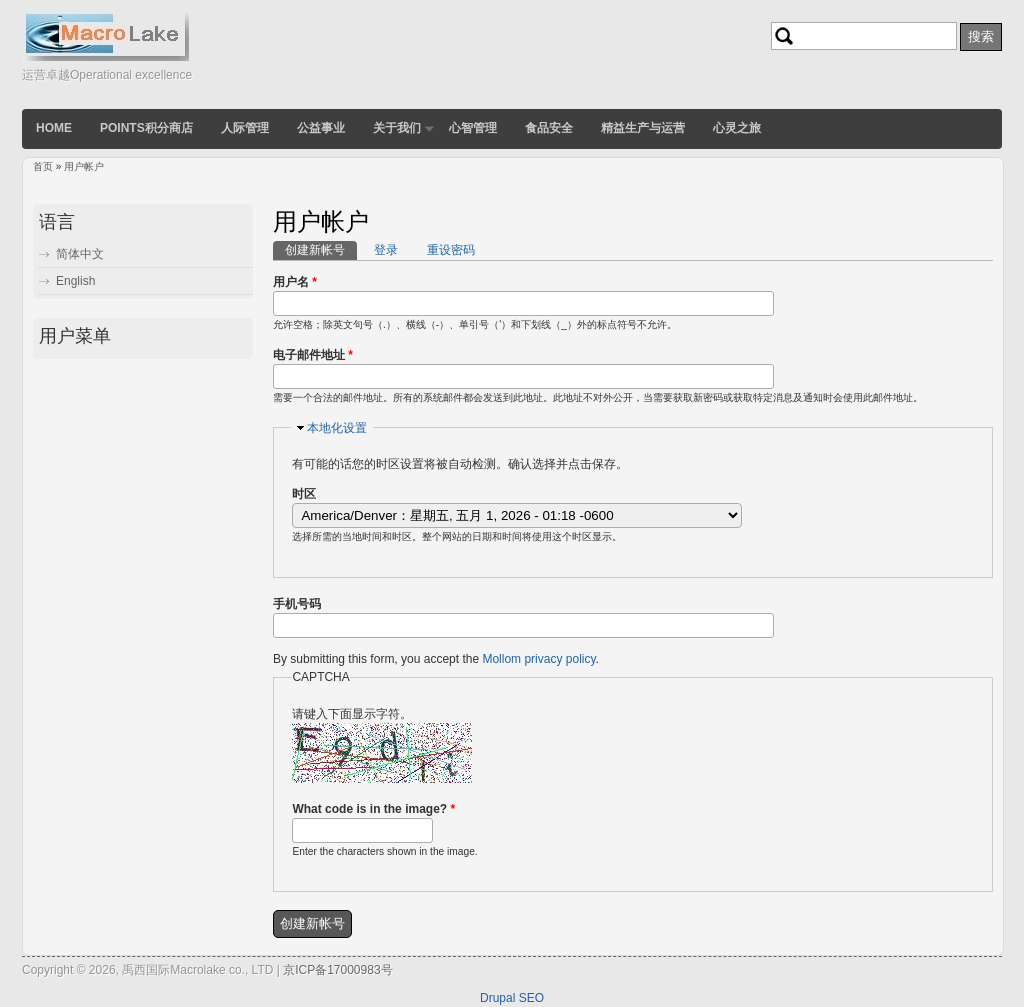 The image size is (1024, 1007). I want to click on Drupal SEO, so click(512, 998).